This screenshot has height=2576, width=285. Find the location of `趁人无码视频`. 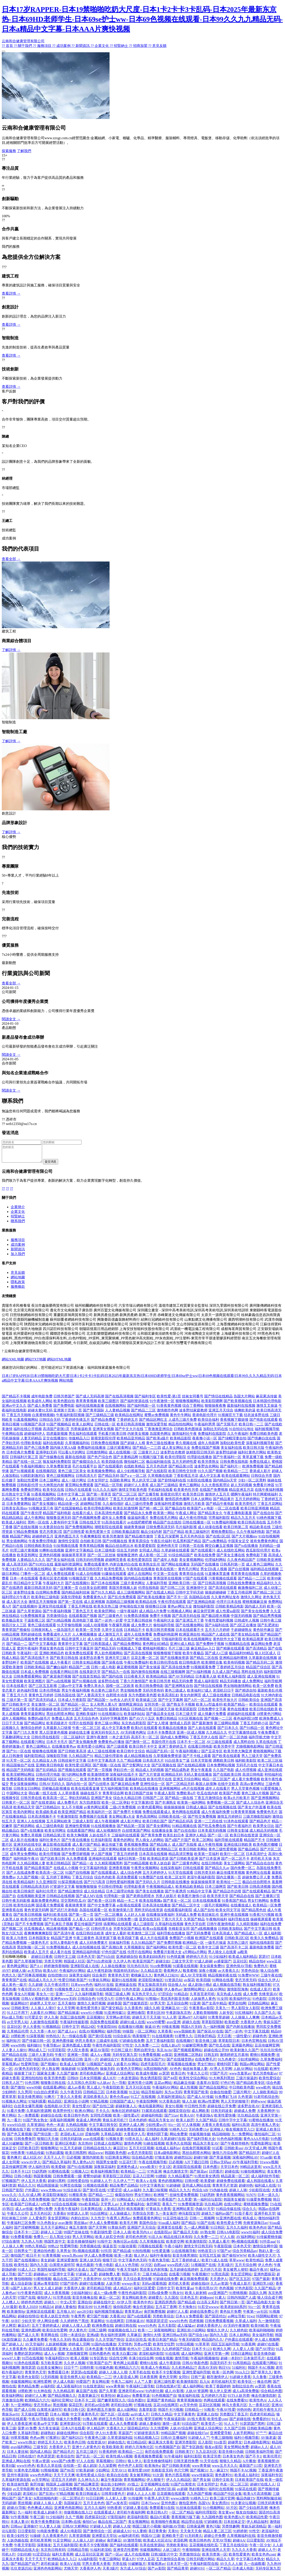

趁人无码视频 is located at coordinates (241, 1488).